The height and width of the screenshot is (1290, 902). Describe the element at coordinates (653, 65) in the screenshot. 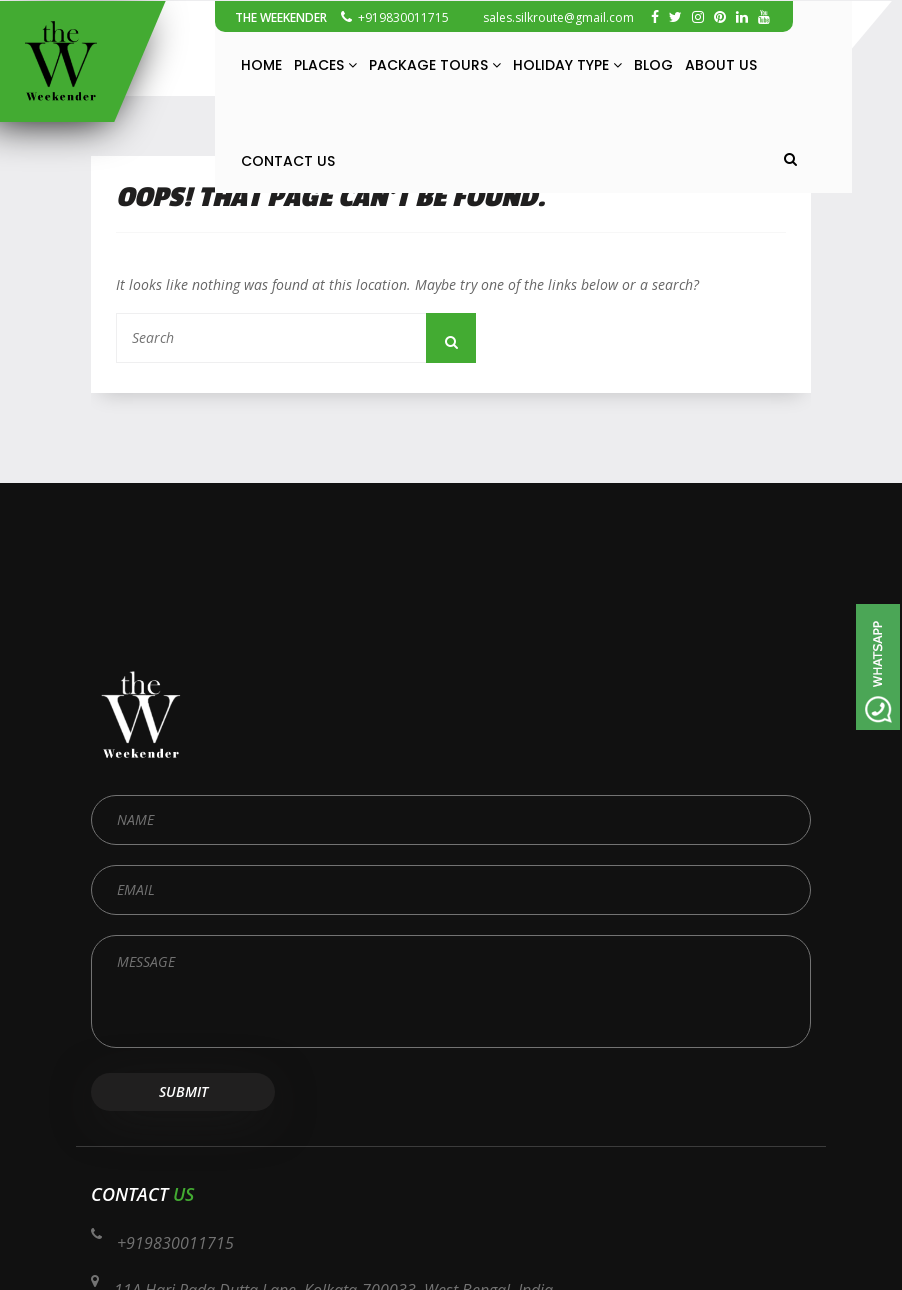

I see `Blog` at that location.